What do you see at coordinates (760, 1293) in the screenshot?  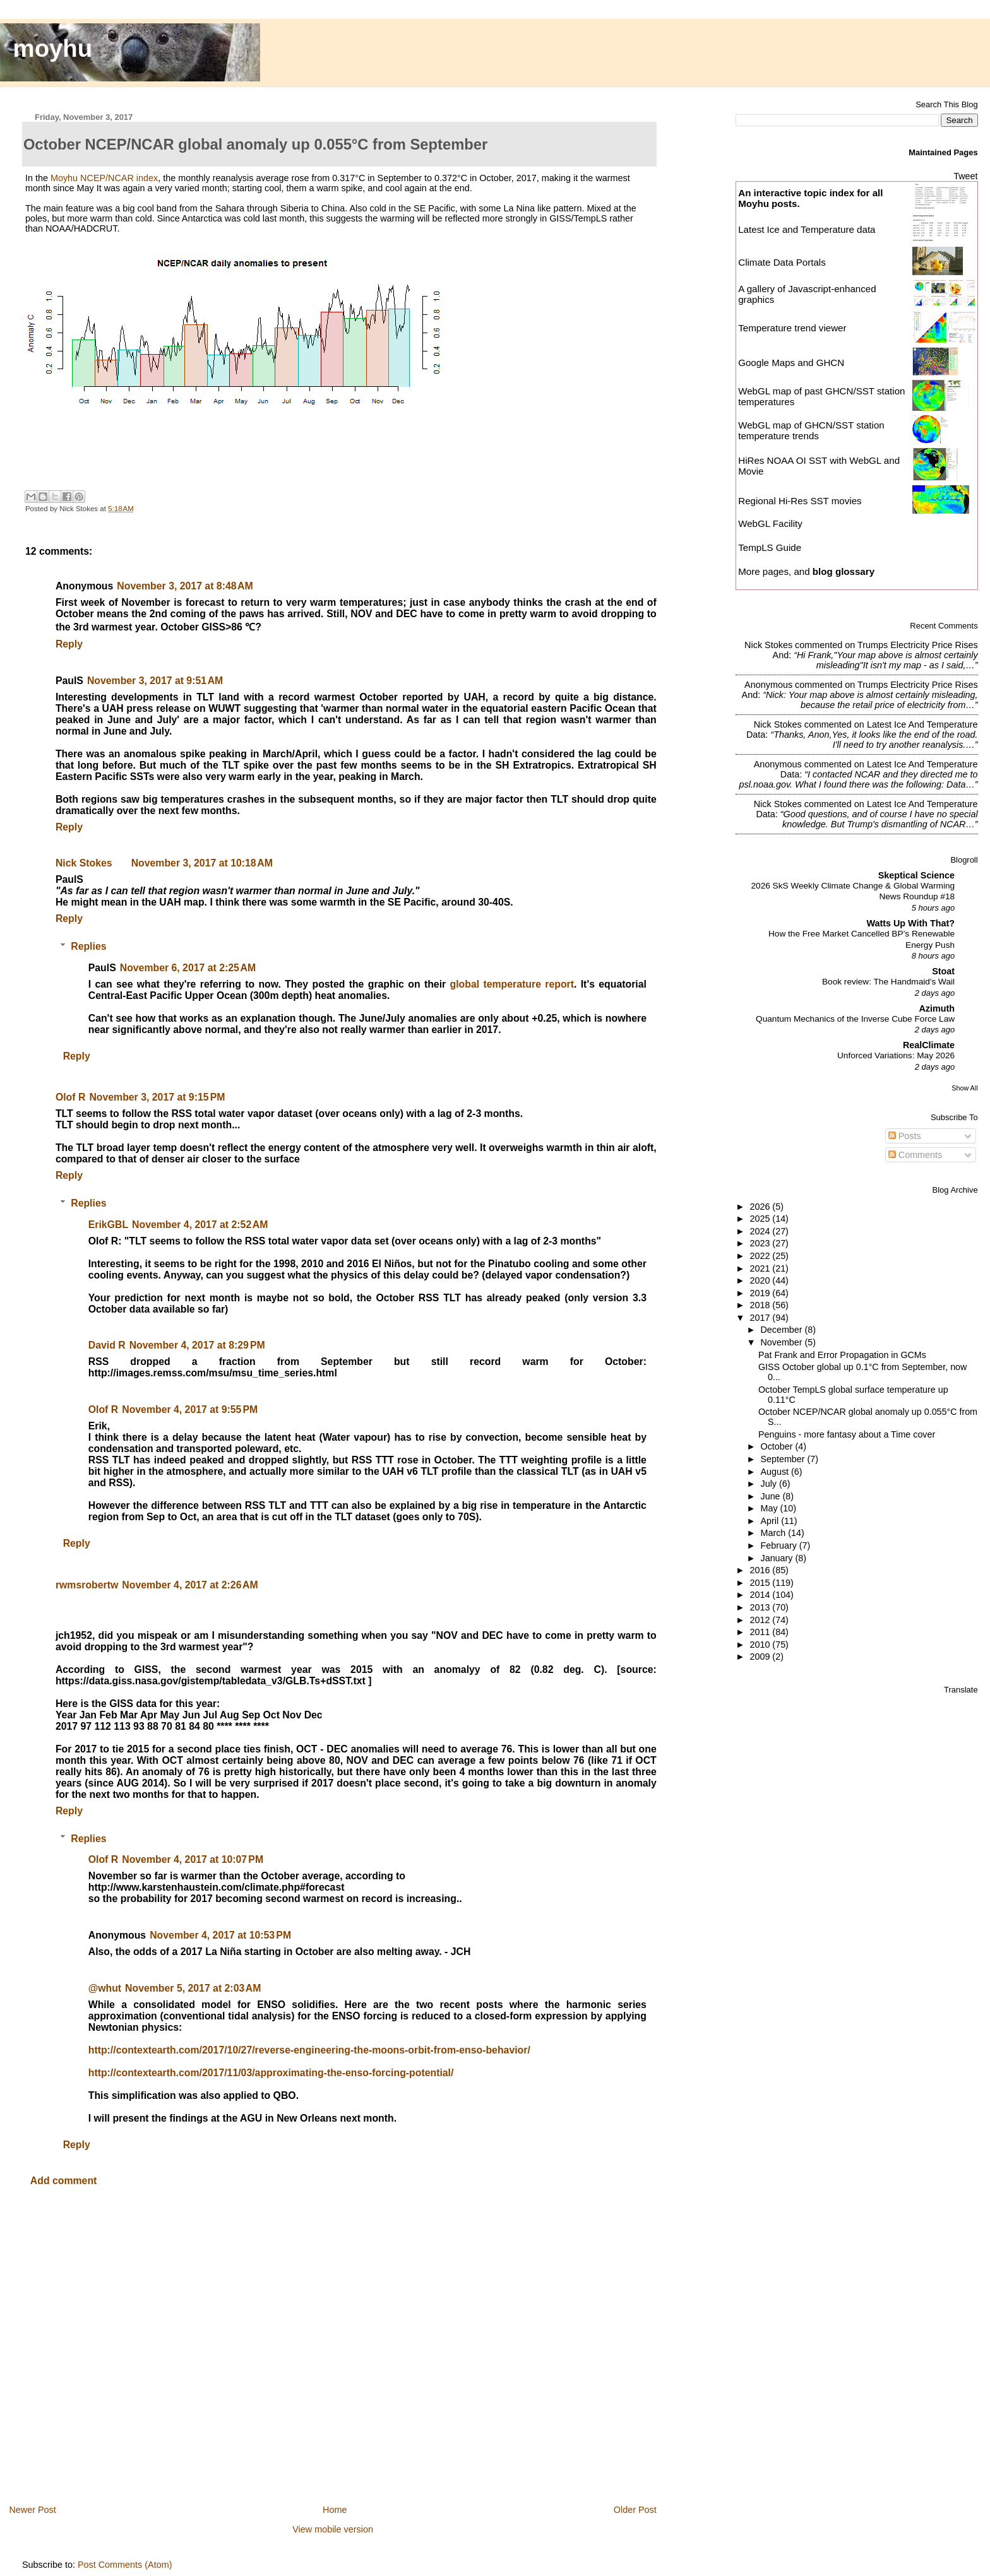 I see `2019` at bounding box center [760, 1293].